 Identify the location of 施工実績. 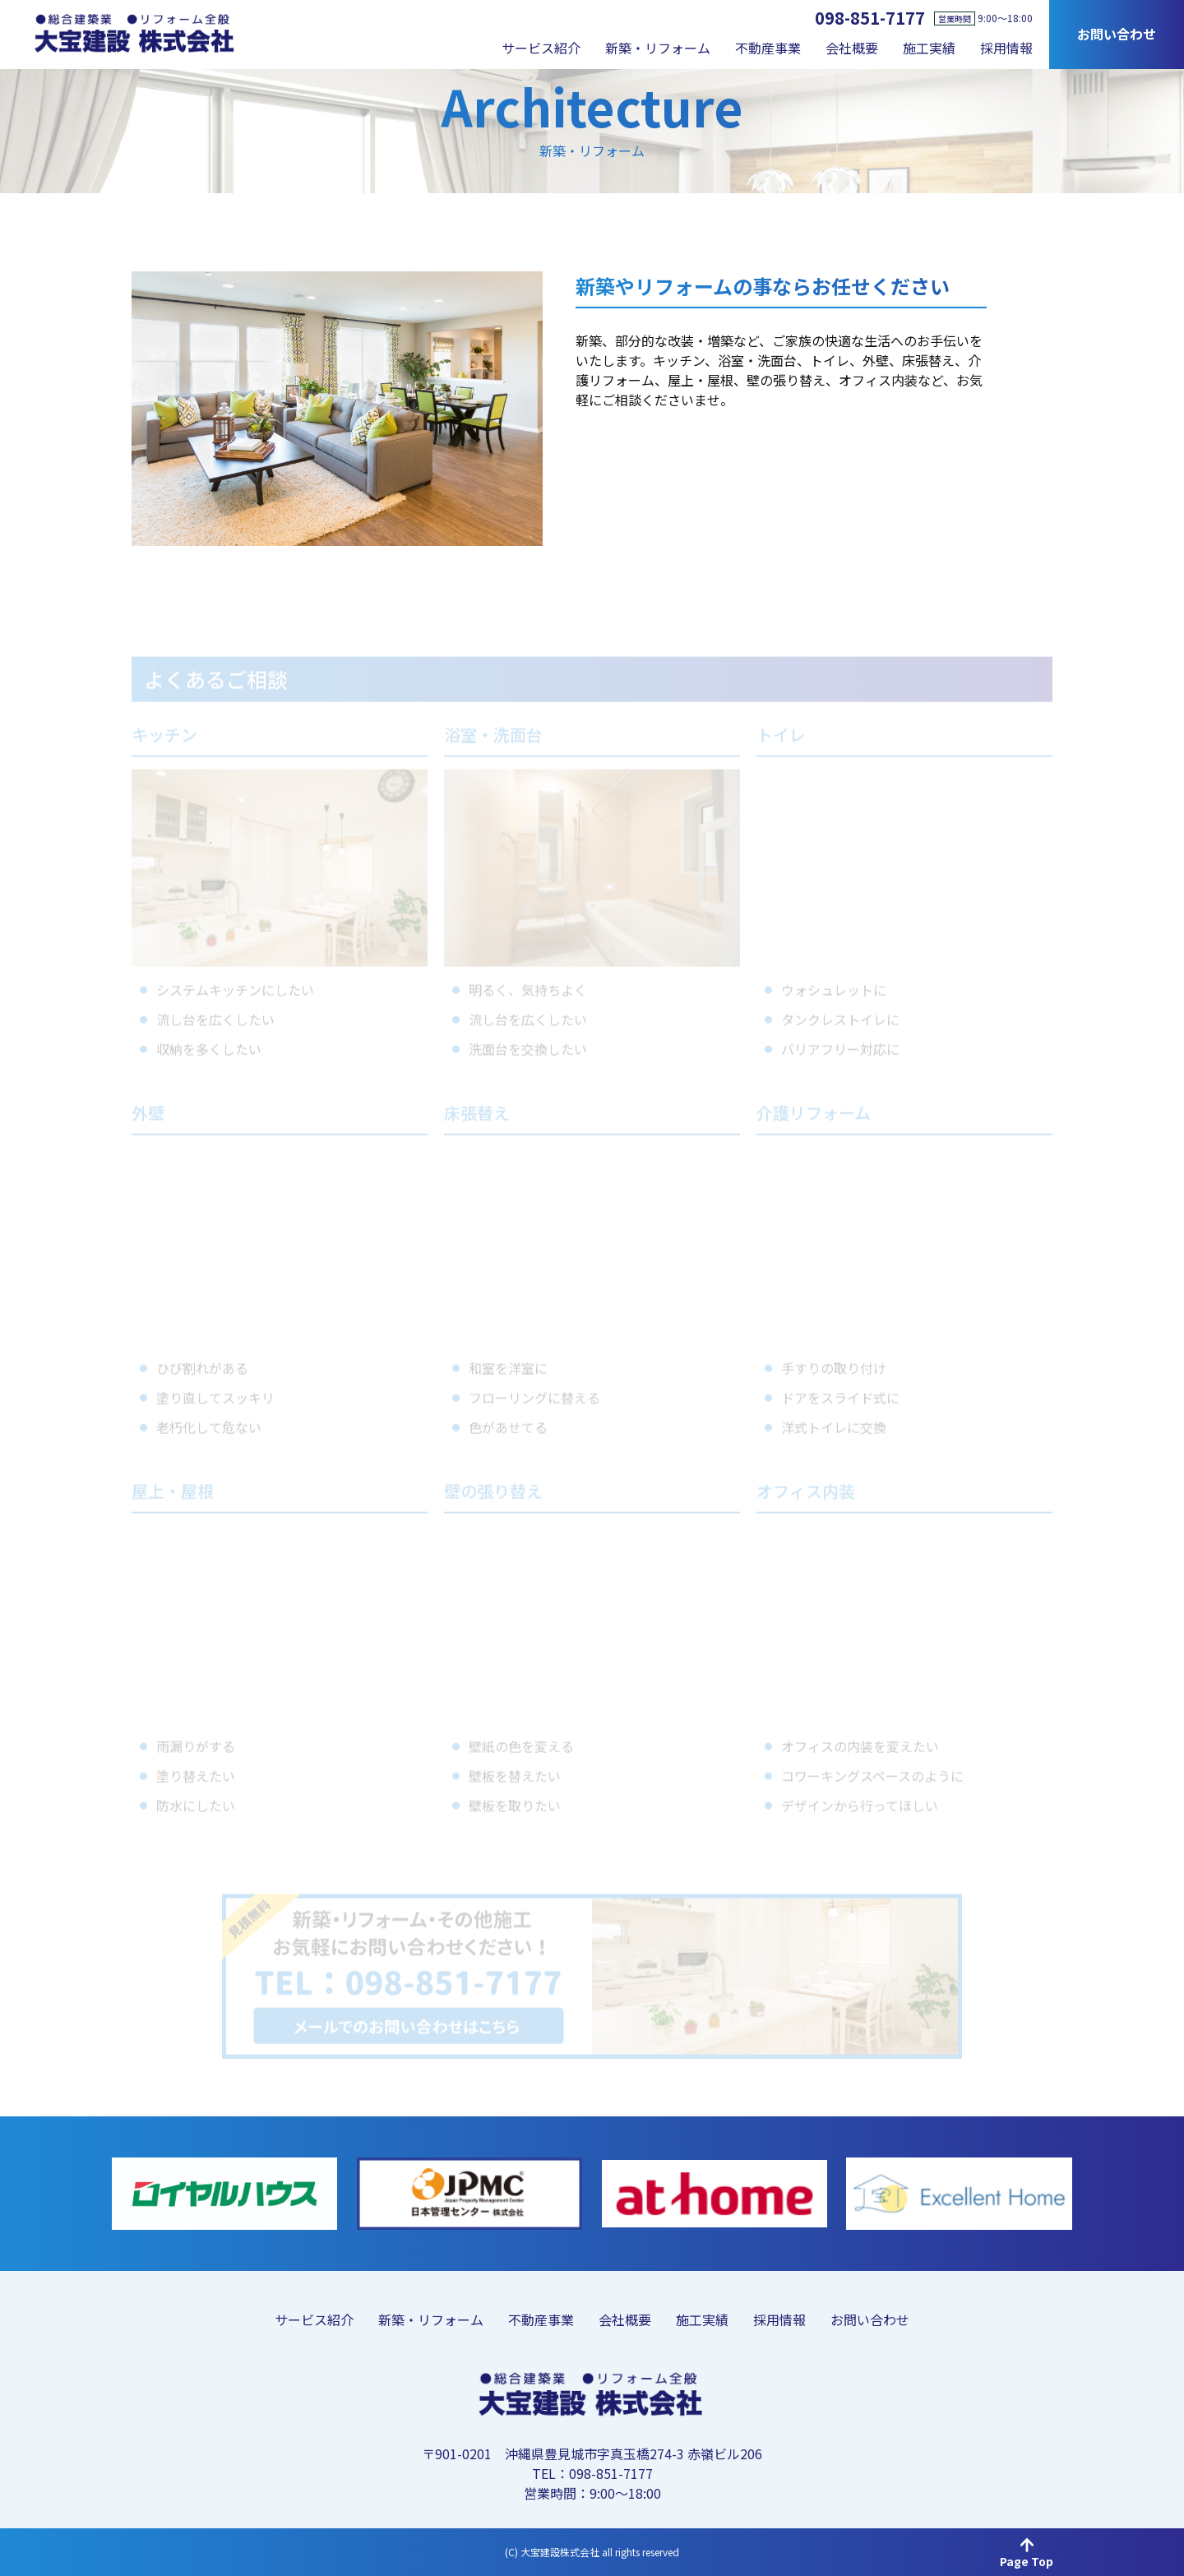
(929, 47).